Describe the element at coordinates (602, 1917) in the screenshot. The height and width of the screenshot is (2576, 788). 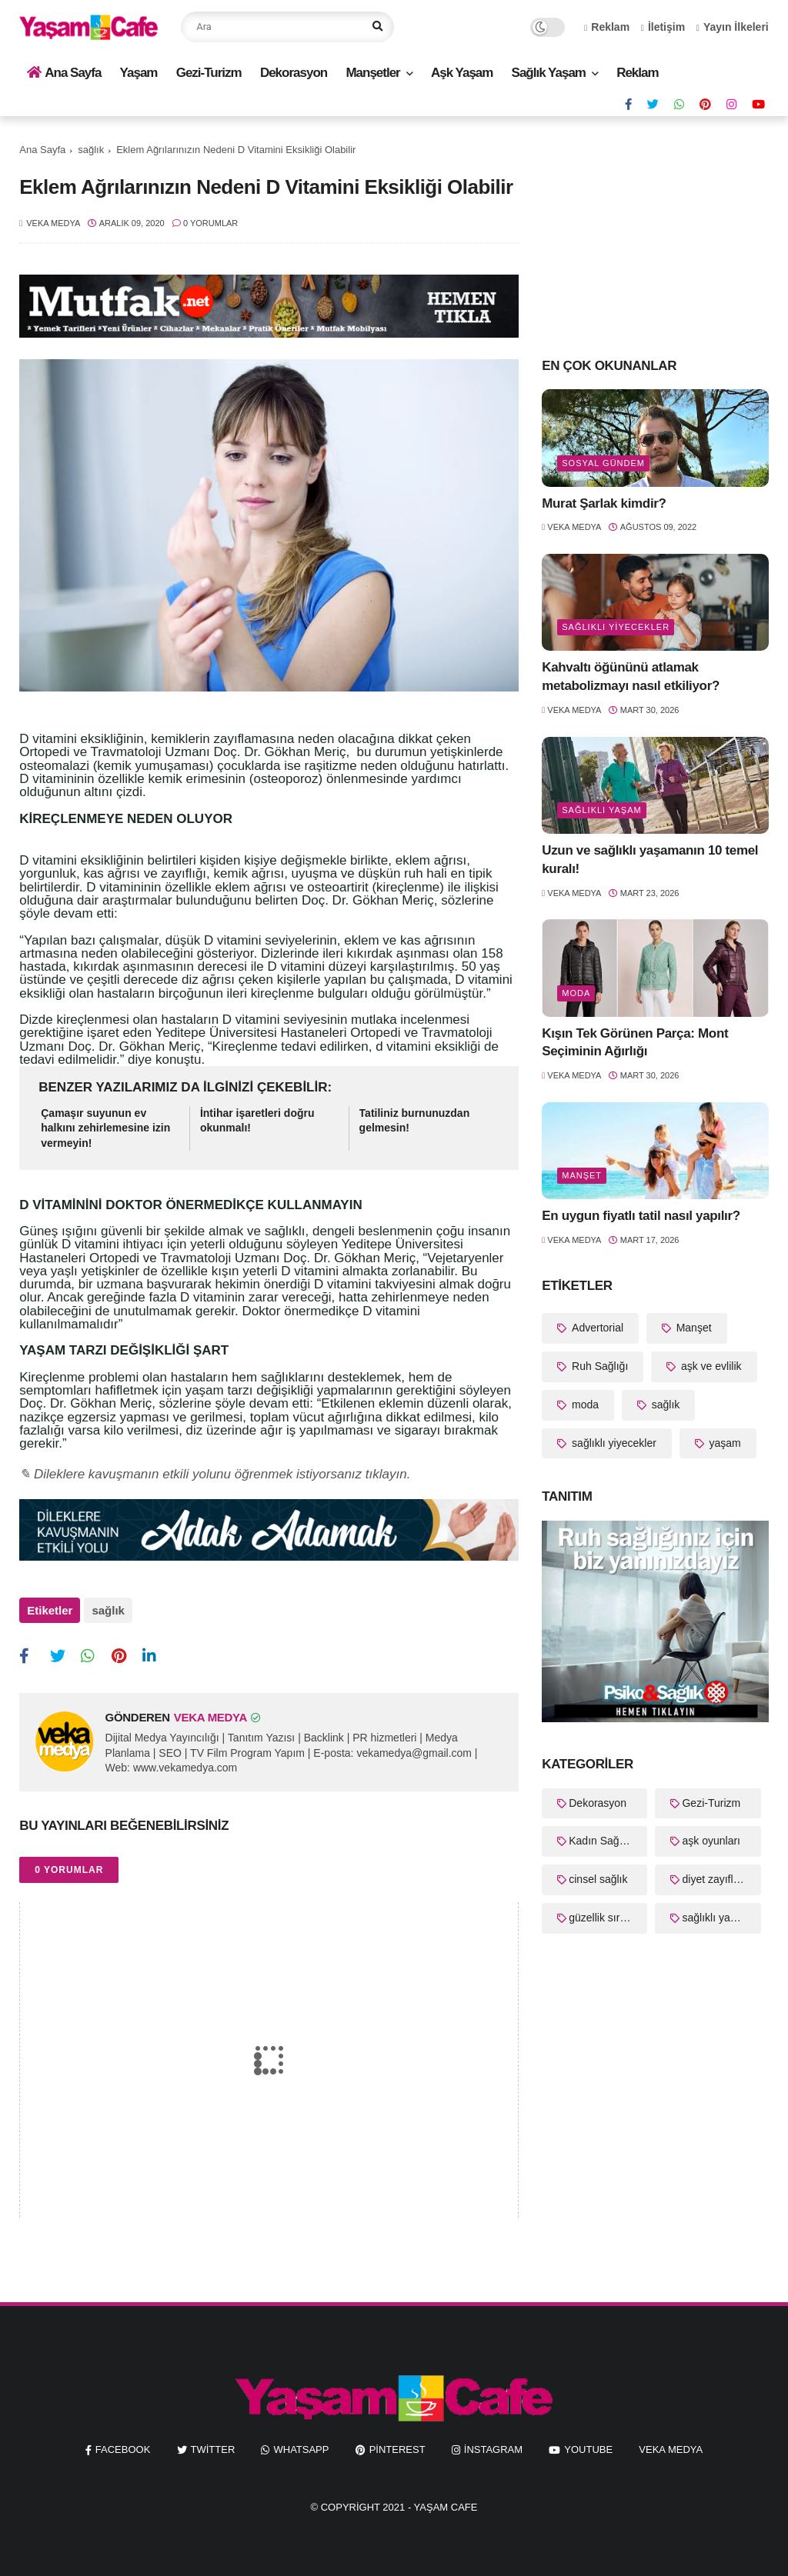
I see `güzellik sırları` at that location.